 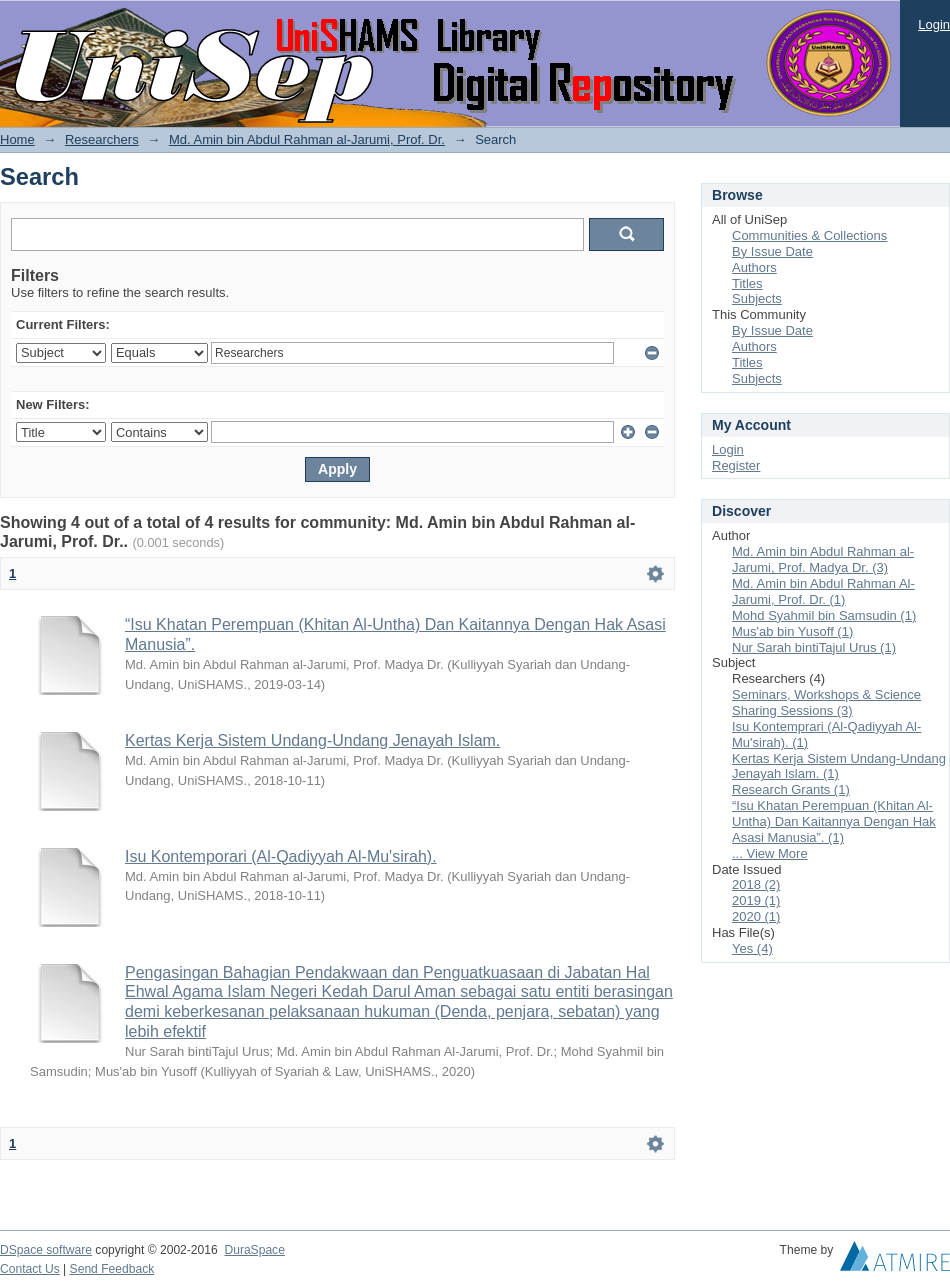 I want to click on Login, so click(x=934, y=24).